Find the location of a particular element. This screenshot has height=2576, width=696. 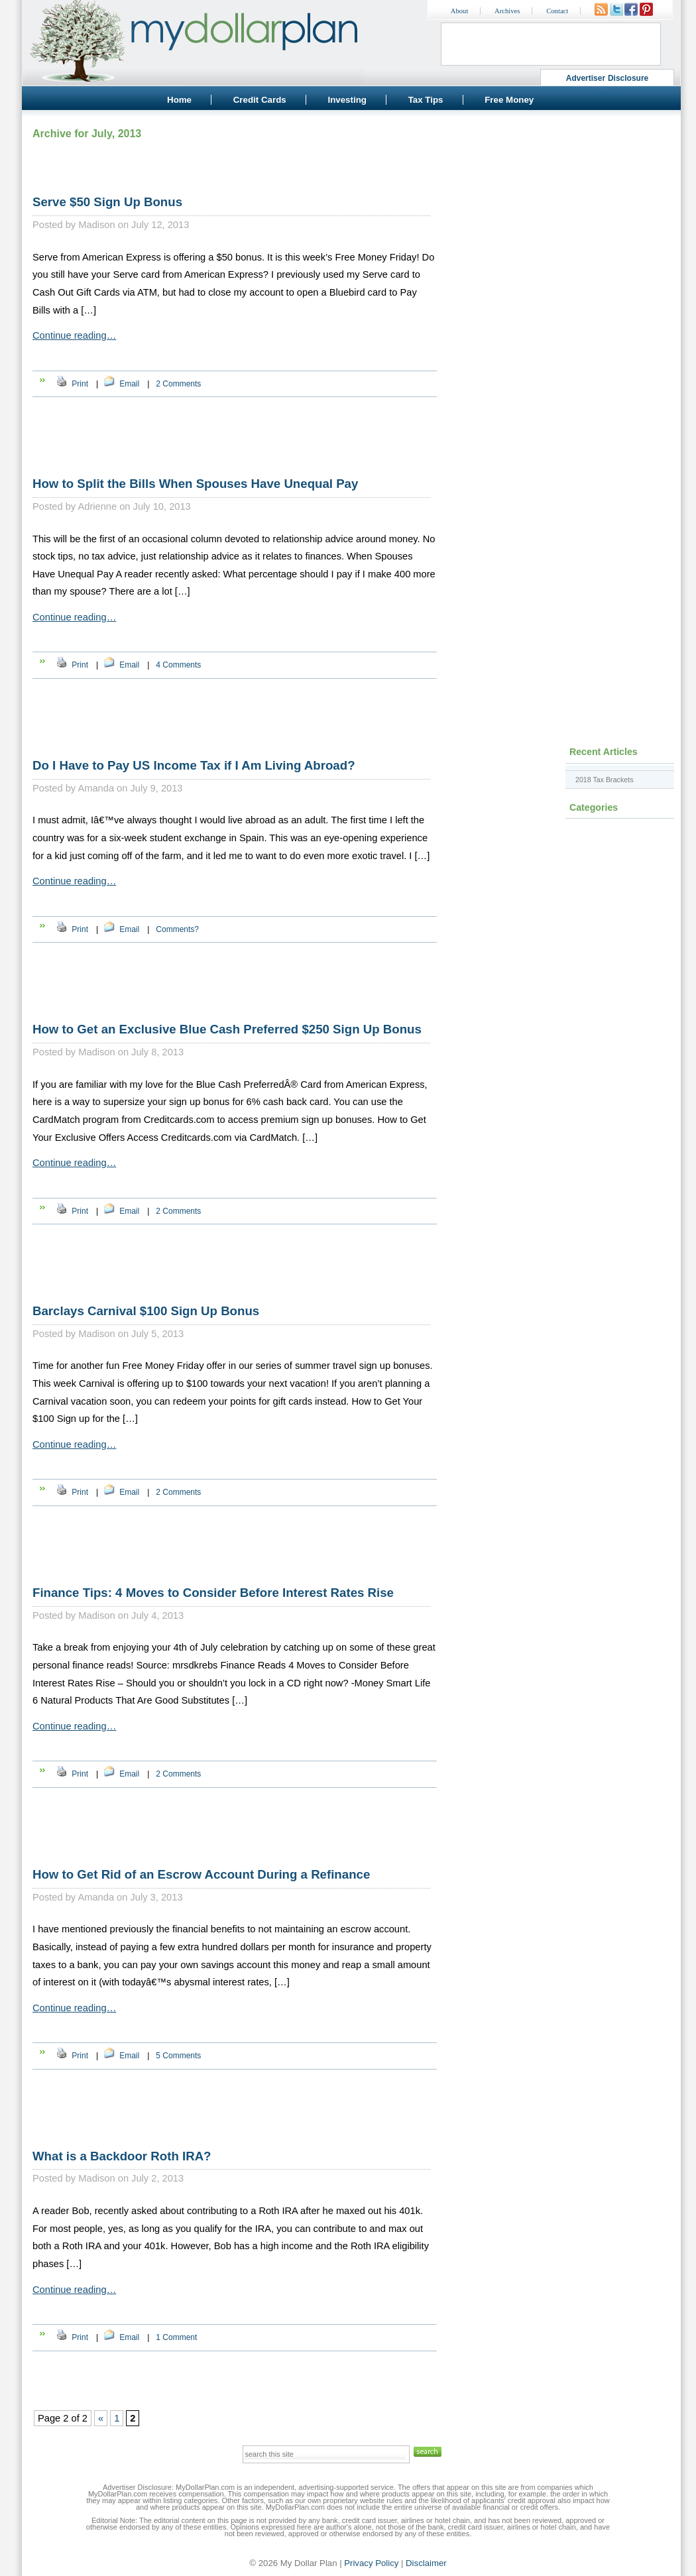

Free Money is located at coordinates (509, 100).